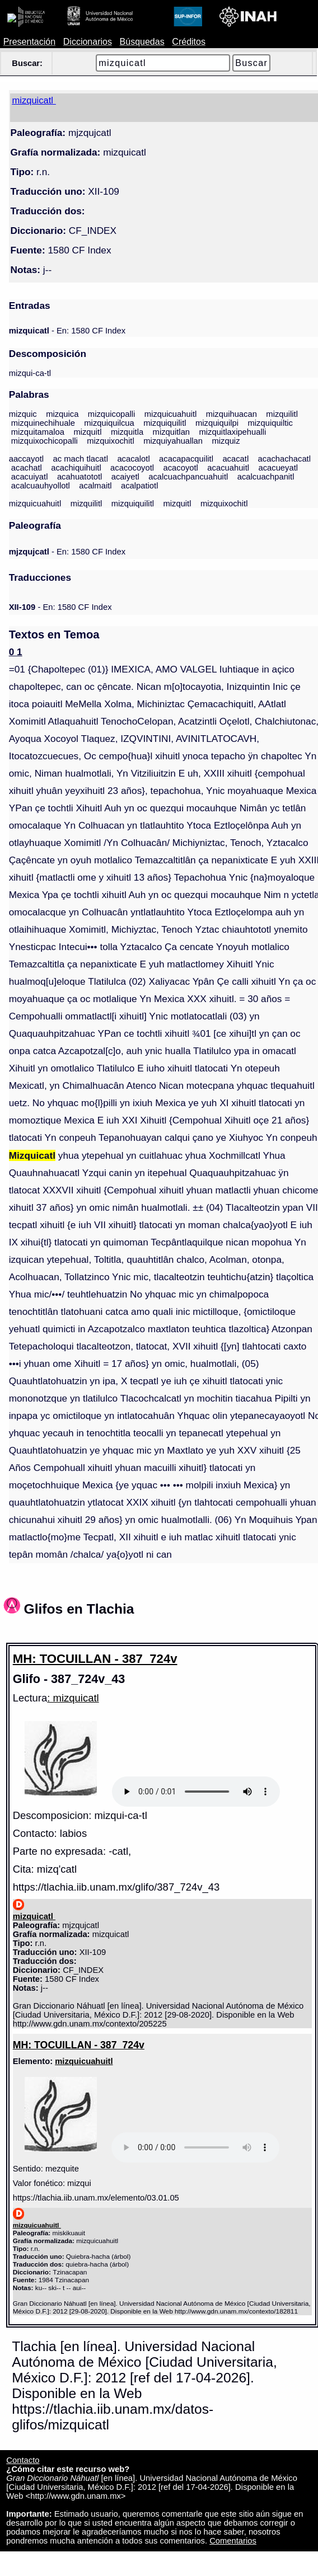  What do you see at coordinates (67, 330) in the screenshot?
I see `- En: 1580 CF Index` at bounding box center [67, 330].